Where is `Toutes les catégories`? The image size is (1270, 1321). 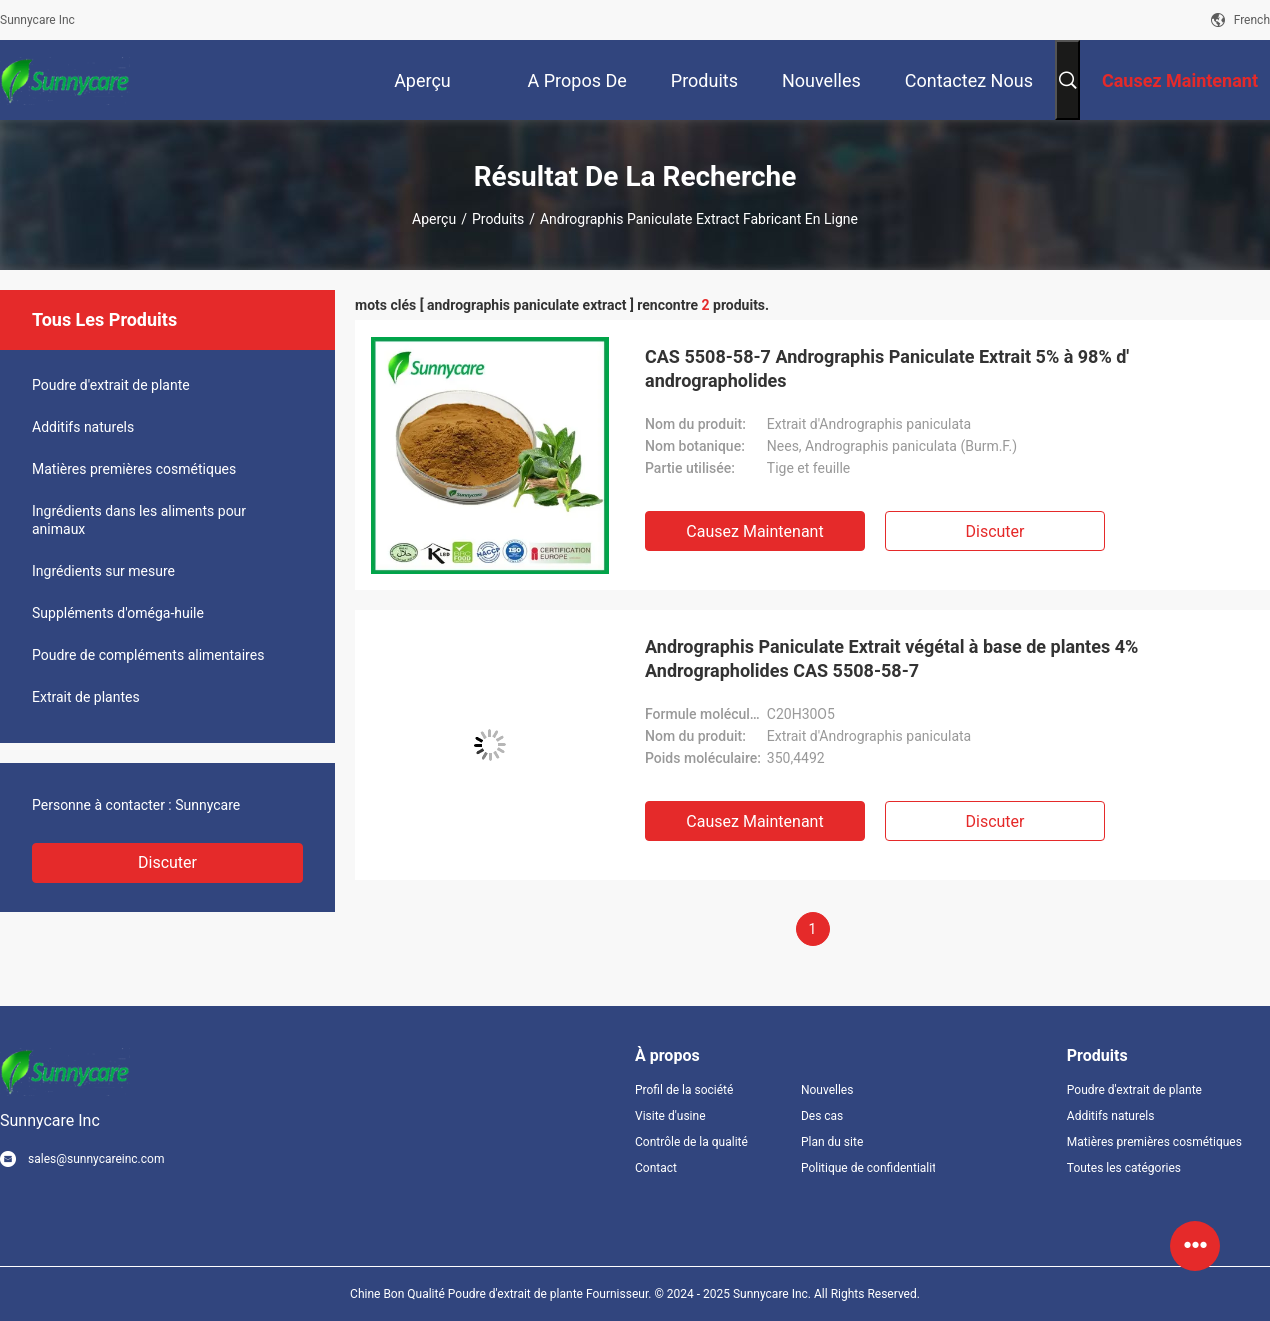 Toutes les catégories is located at coordinates (1124, 1168).